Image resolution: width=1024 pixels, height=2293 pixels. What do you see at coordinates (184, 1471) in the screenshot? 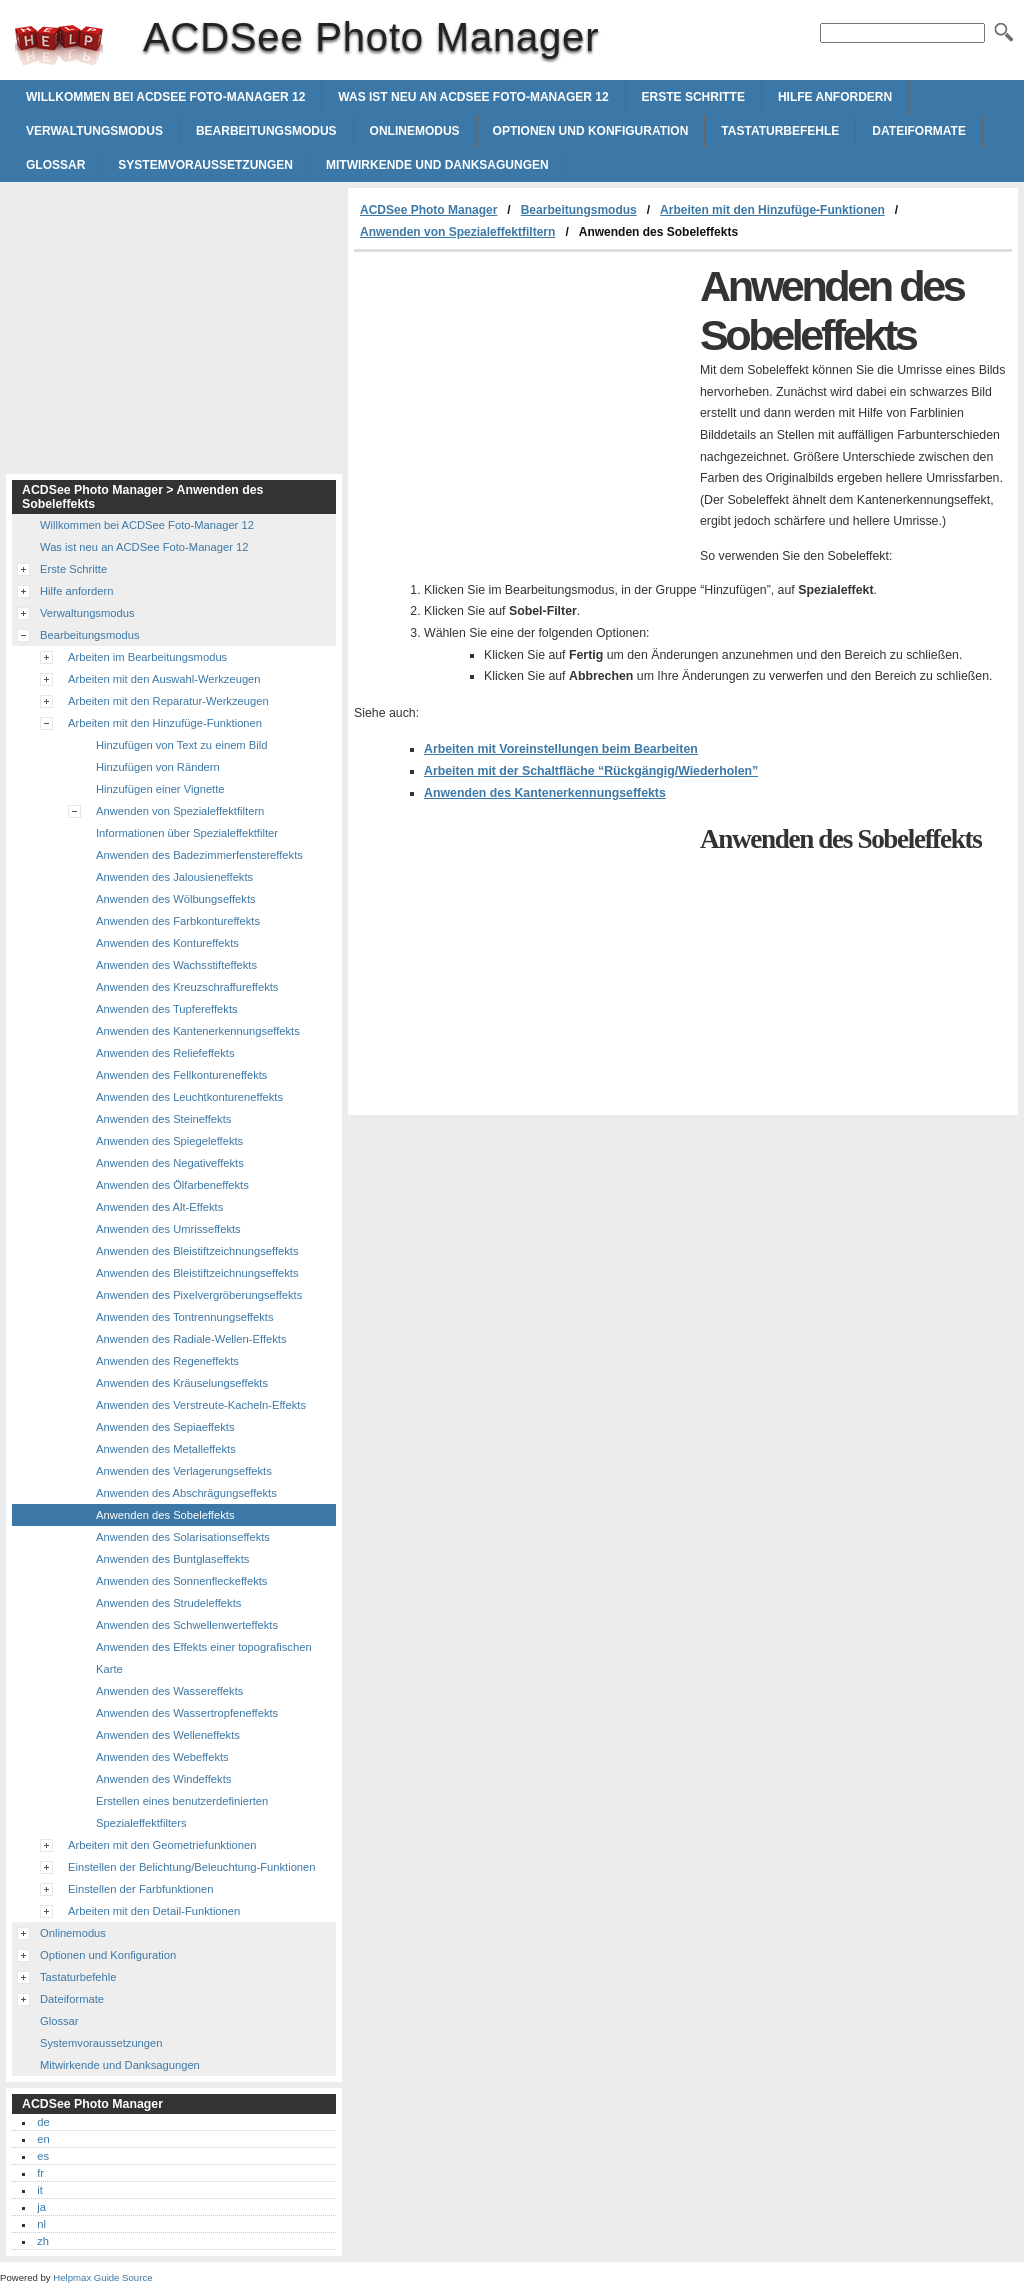
I see `Anwenden des Verlagerungseffekts` at bounding box center [184, 1471].